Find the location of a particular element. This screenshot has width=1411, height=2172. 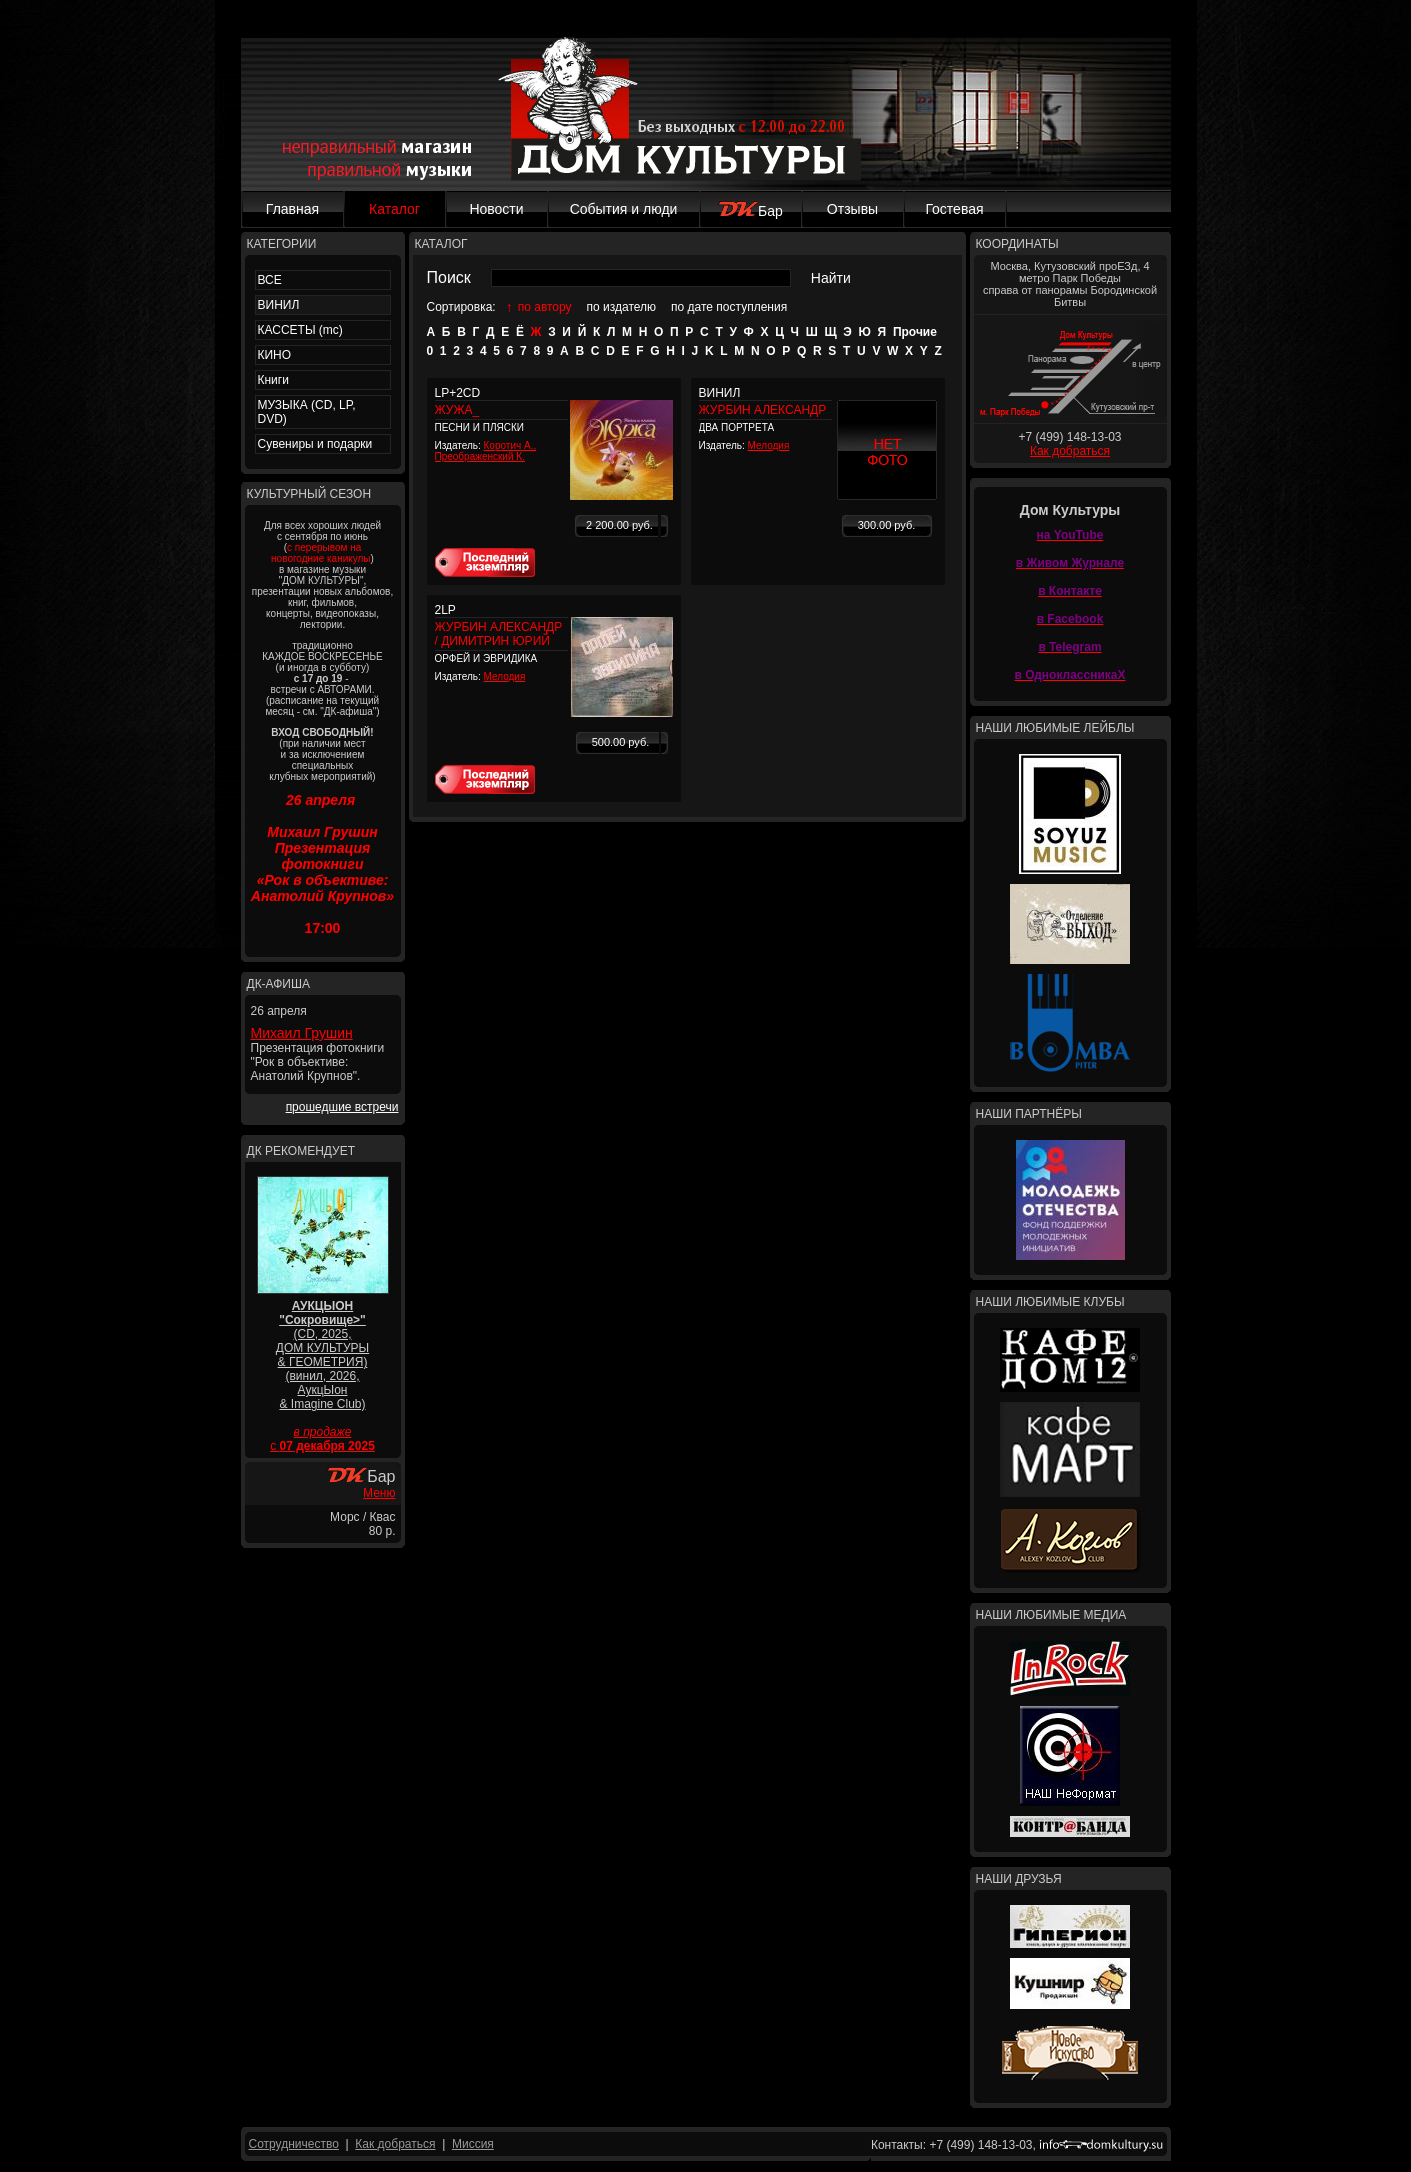

по дате поступления is located at coordinates (729, 307).